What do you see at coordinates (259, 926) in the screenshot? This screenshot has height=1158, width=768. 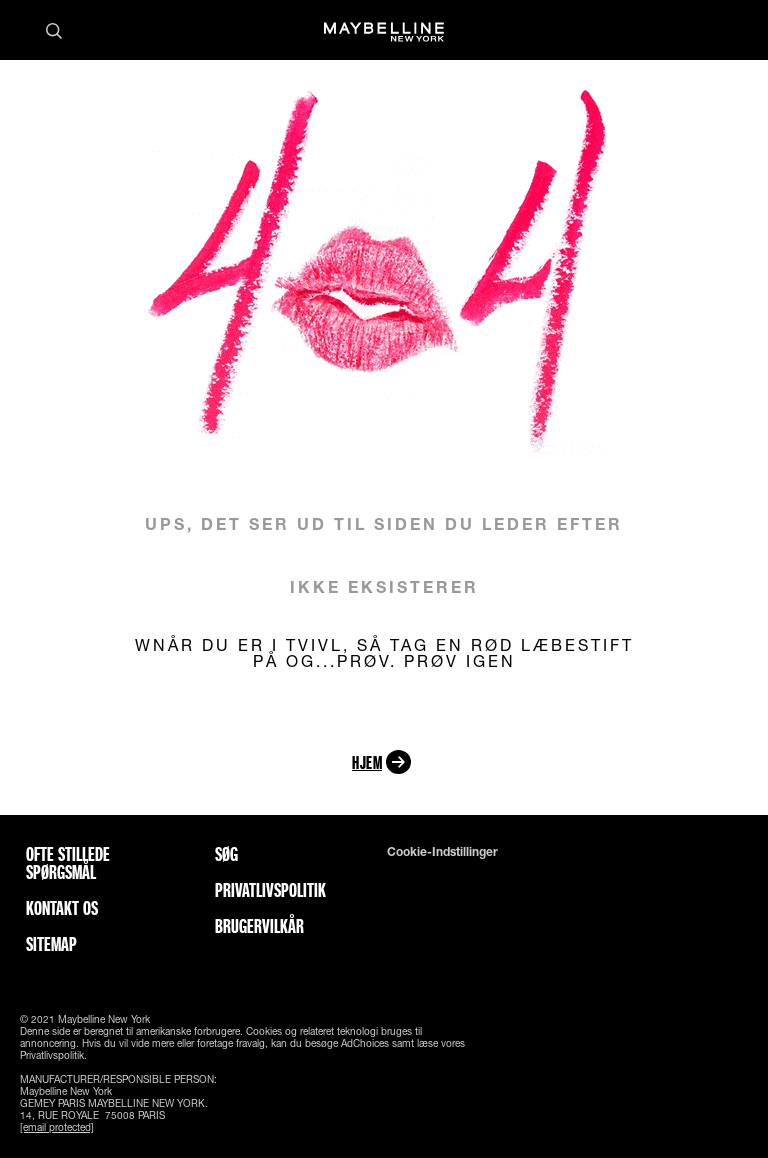 I see `Brugervilkår` at bounding box center [259, 926].